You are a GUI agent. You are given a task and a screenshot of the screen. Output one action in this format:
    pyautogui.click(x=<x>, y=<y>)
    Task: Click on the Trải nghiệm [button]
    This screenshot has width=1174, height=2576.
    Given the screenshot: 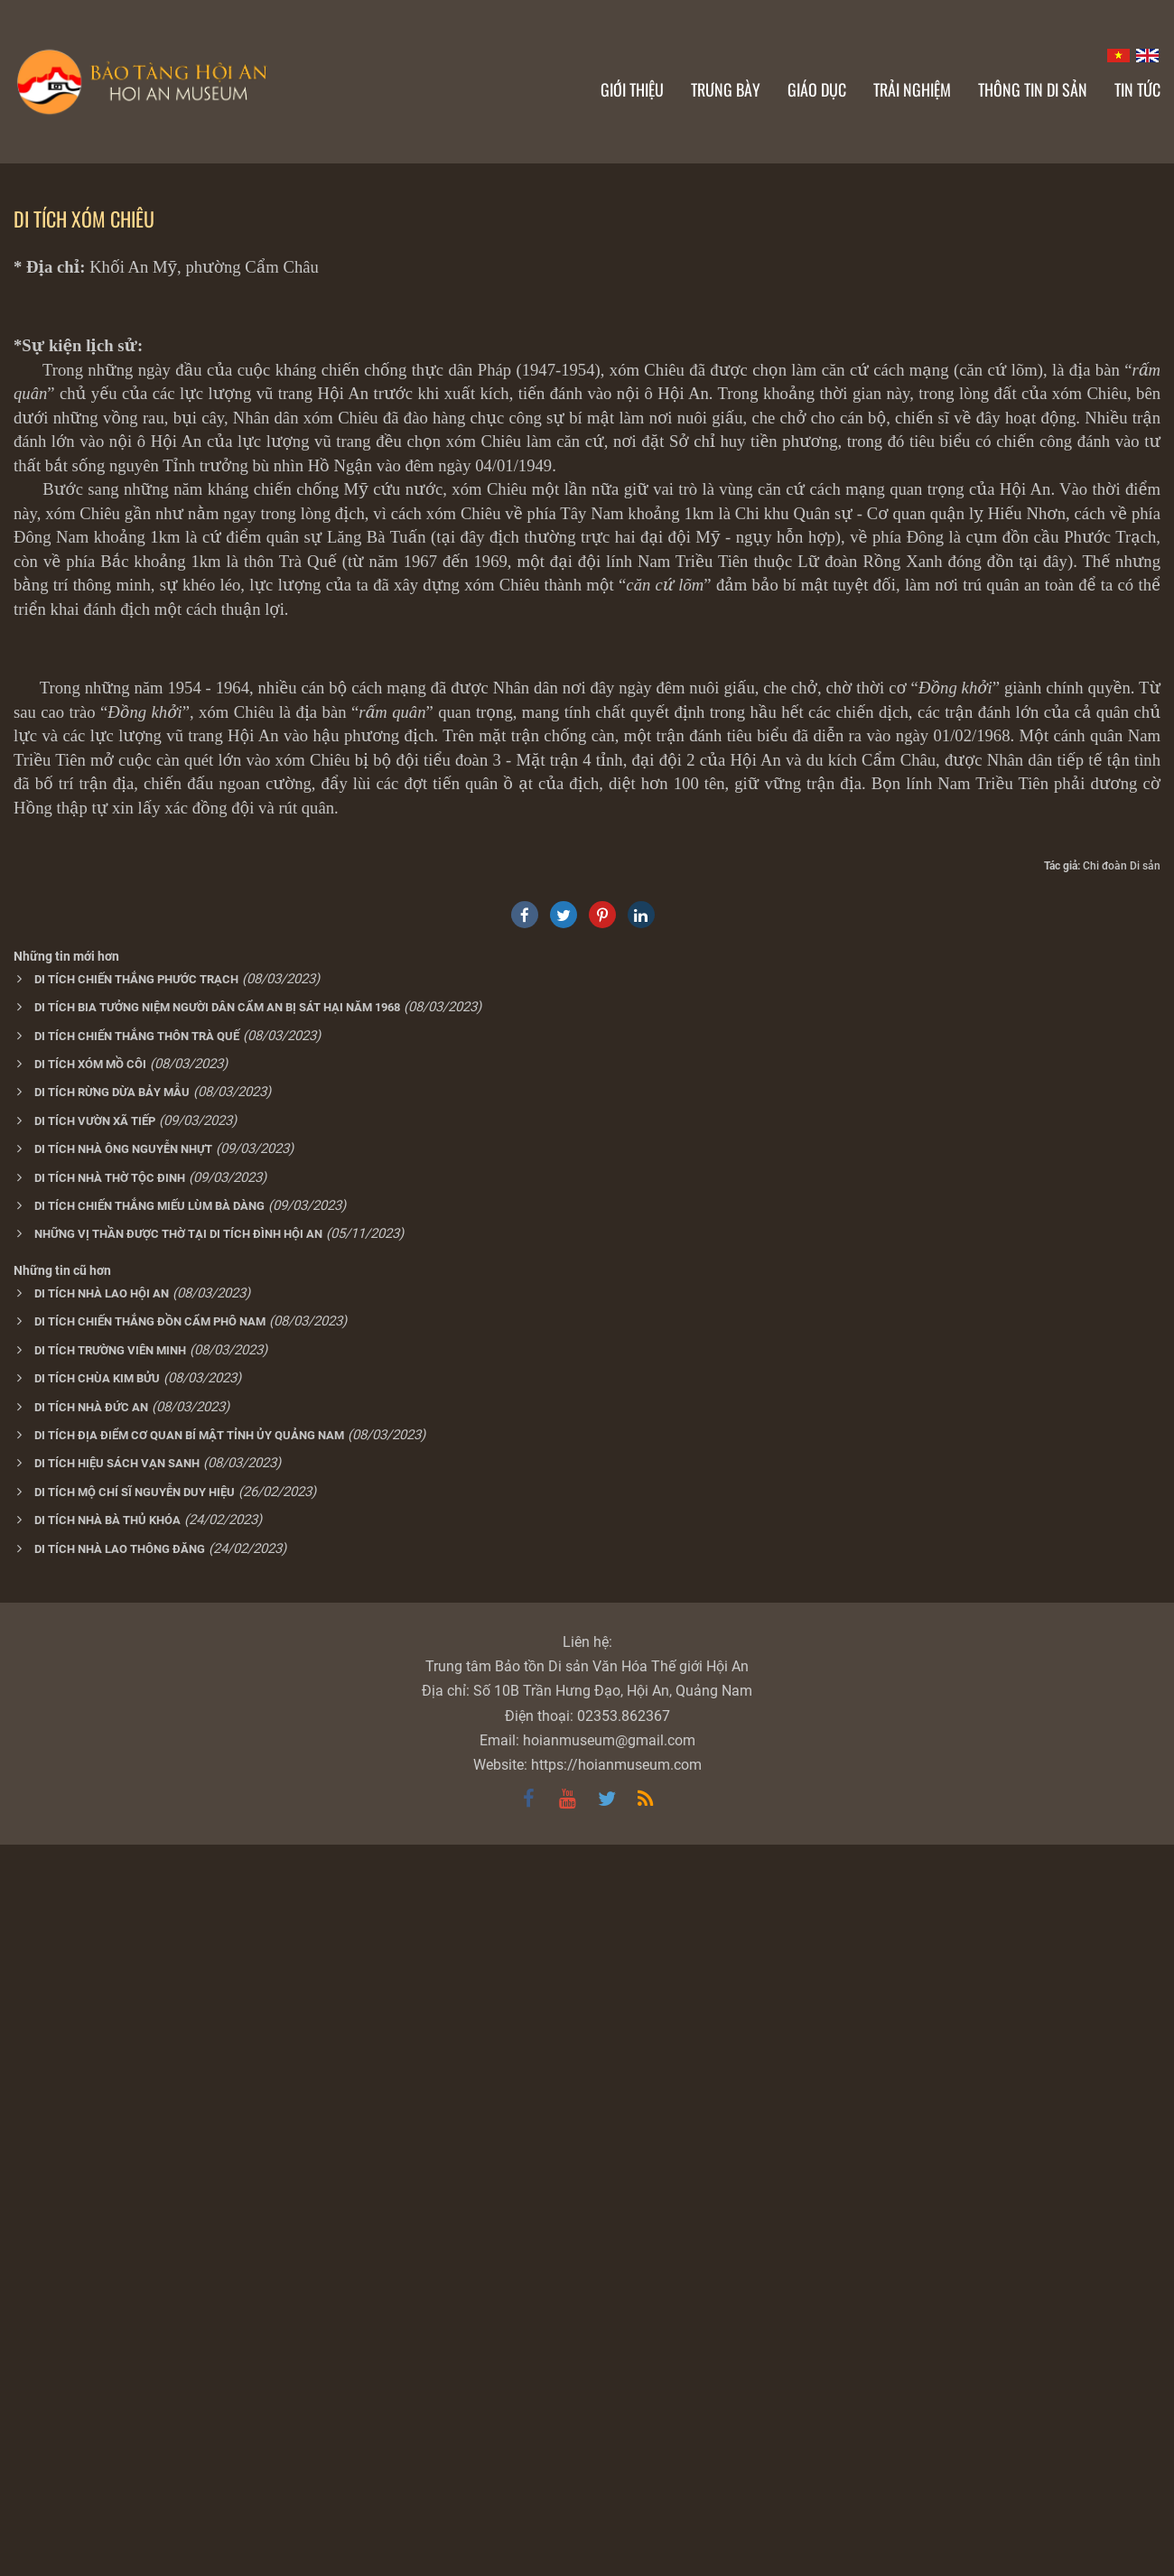 What is the action you would take?
    pyautogui.click(x=912, y=89)
    